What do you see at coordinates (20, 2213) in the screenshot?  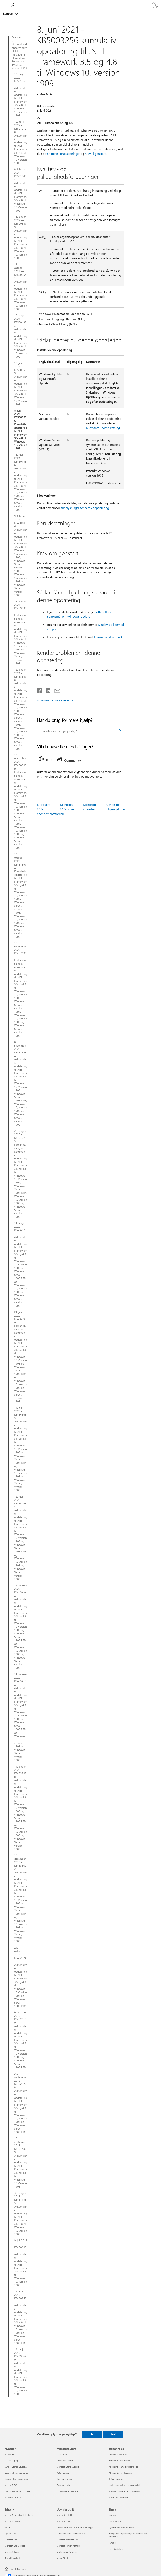 I see `30. august 2019 – KB4511555 Akkumuleret opdatering til .NET Framework 3.5, 4.8 til Windows 10, version 1903` at bounding box center [20, 2213].